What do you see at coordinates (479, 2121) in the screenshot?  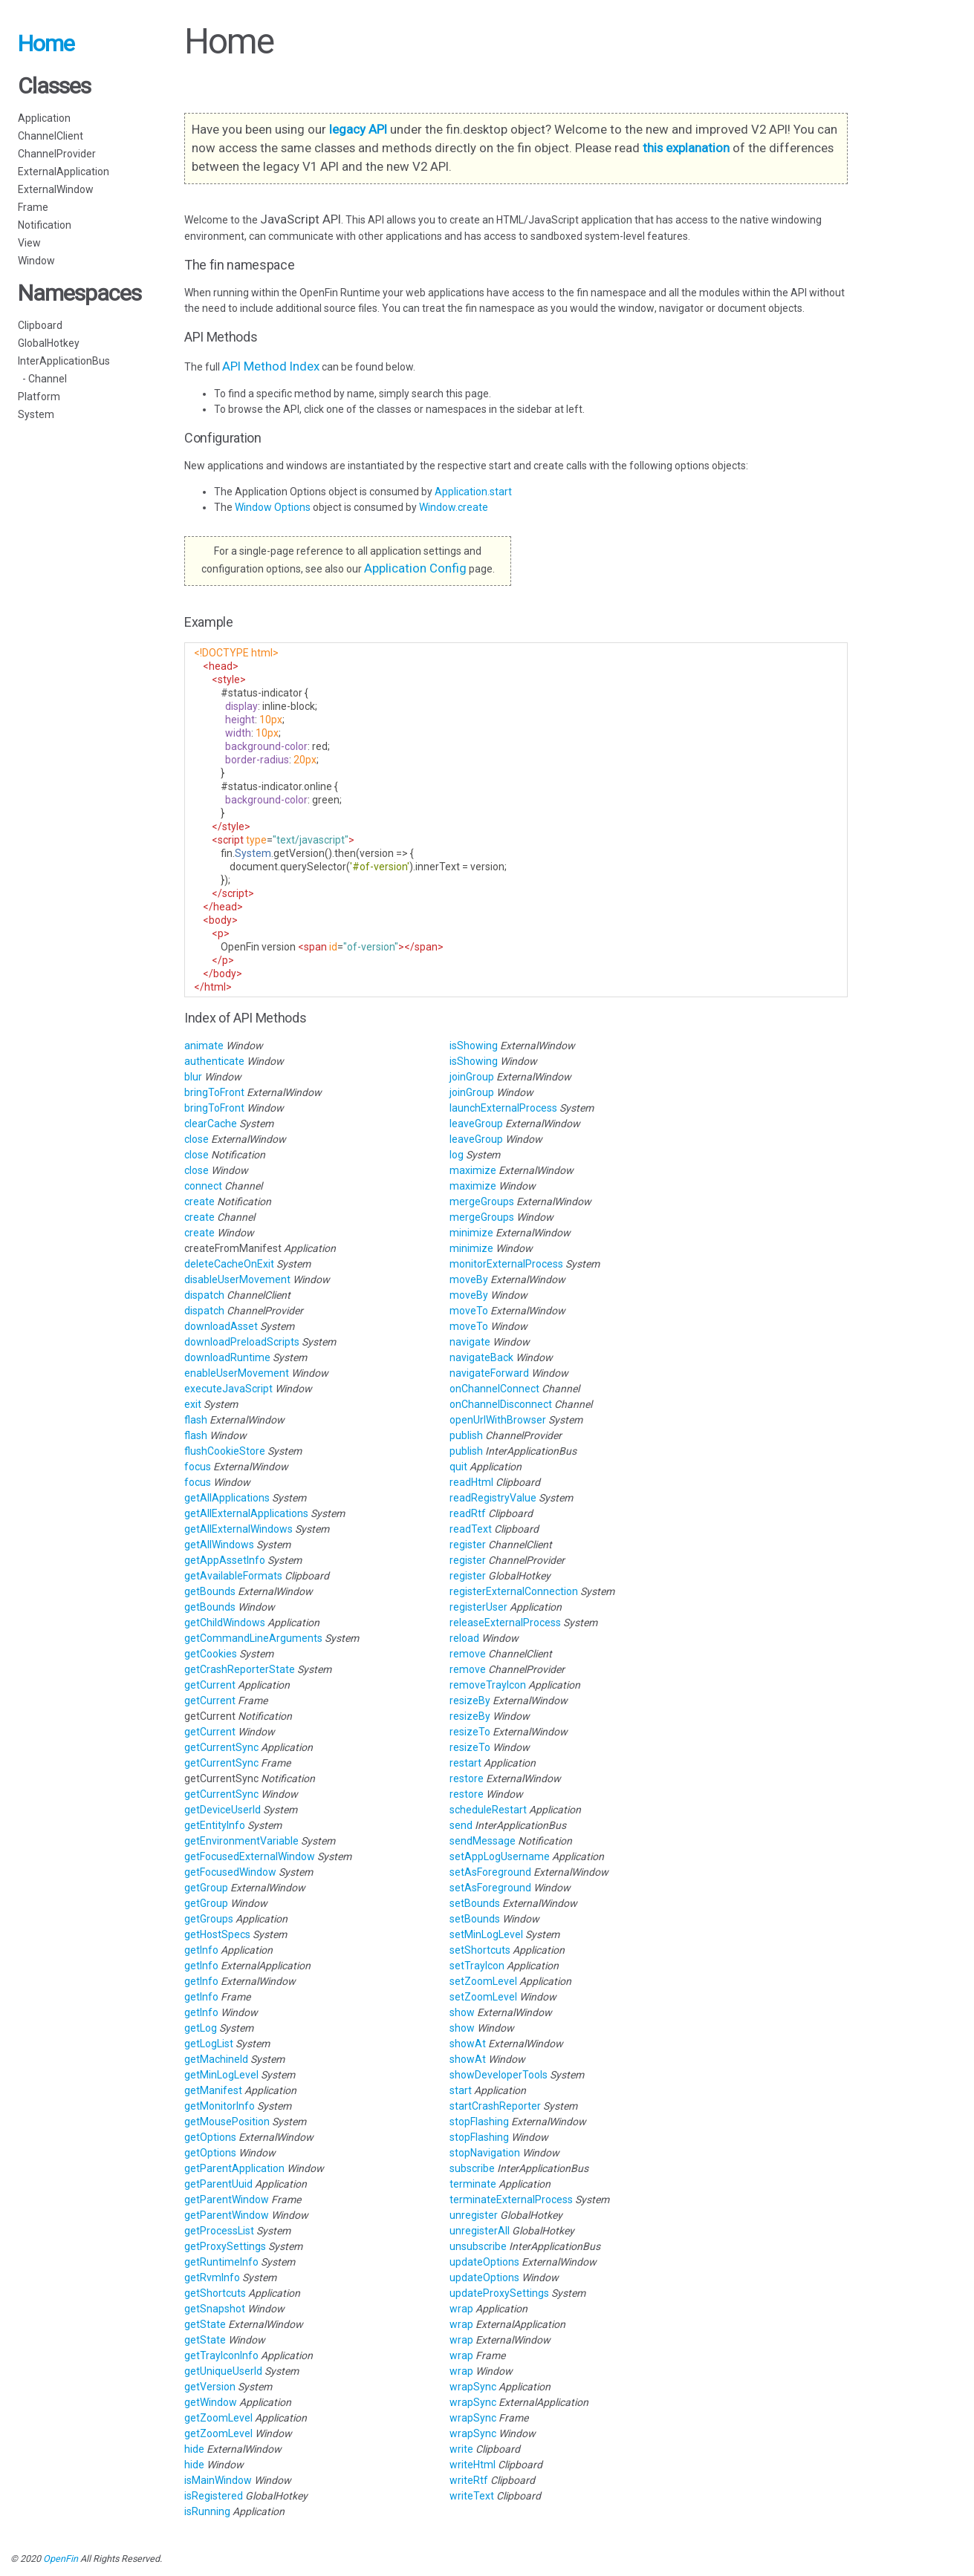 I see `stopFlashing` at bounding box center [479, 2121].